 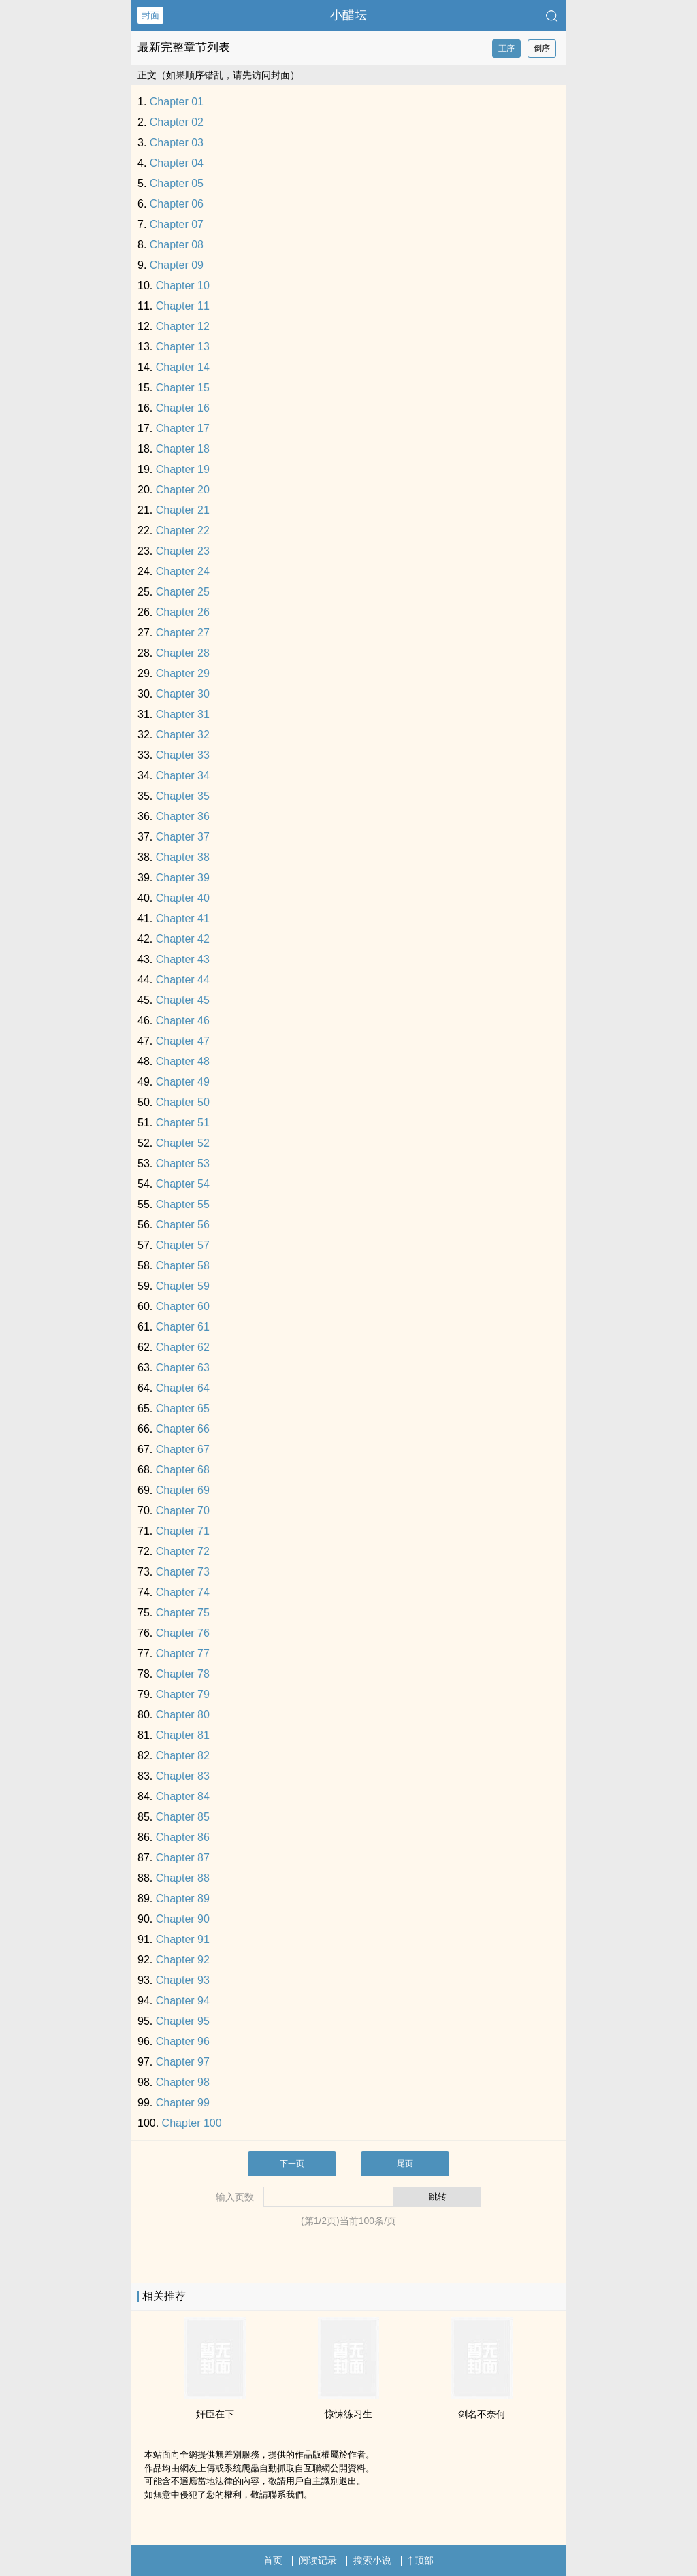 What do you see at coordinates (542, 48) in the screenshot?
I see `倒序` at bounding box center [542, 48].